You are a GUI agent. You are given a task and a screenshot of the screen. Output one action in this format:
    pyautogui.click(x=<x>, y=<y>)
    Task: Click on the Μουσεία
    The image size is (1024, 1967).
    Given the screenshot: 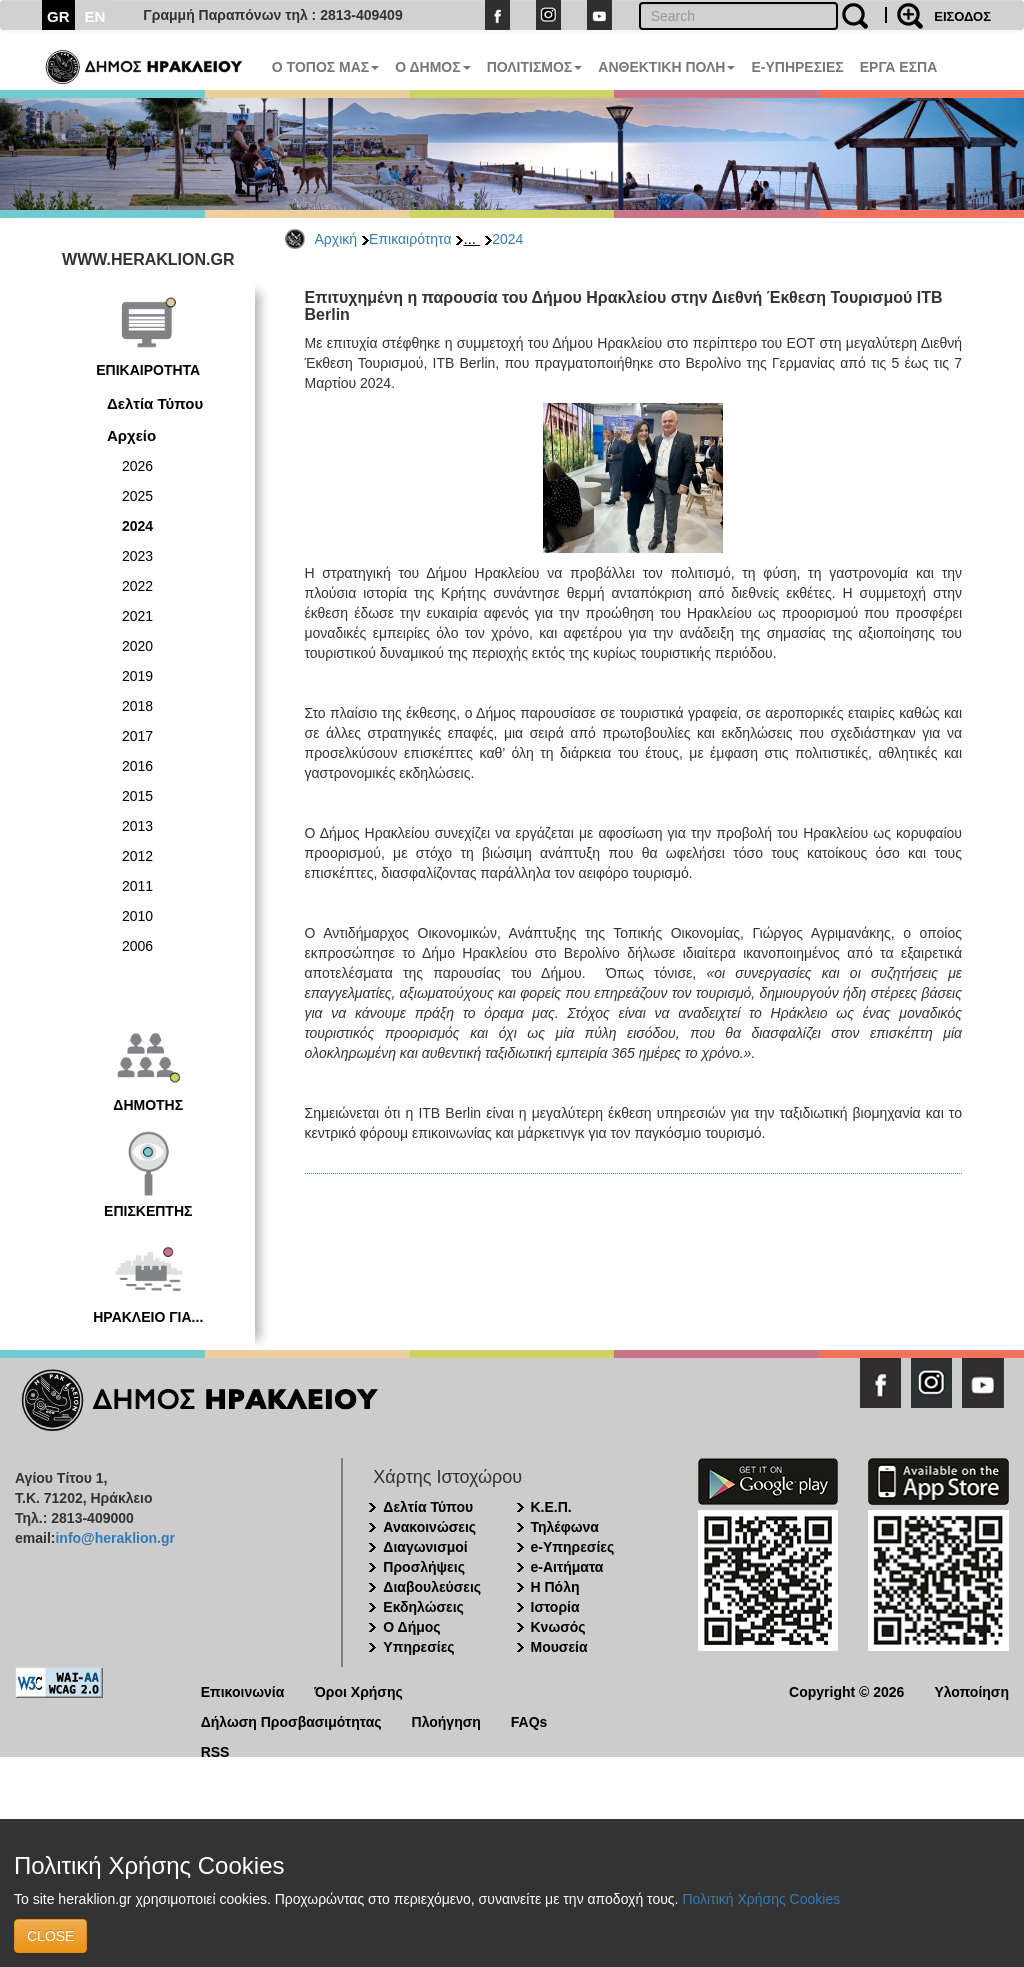 What is the action you would take?
    pyautogui.click(x=559, y=1647)
    